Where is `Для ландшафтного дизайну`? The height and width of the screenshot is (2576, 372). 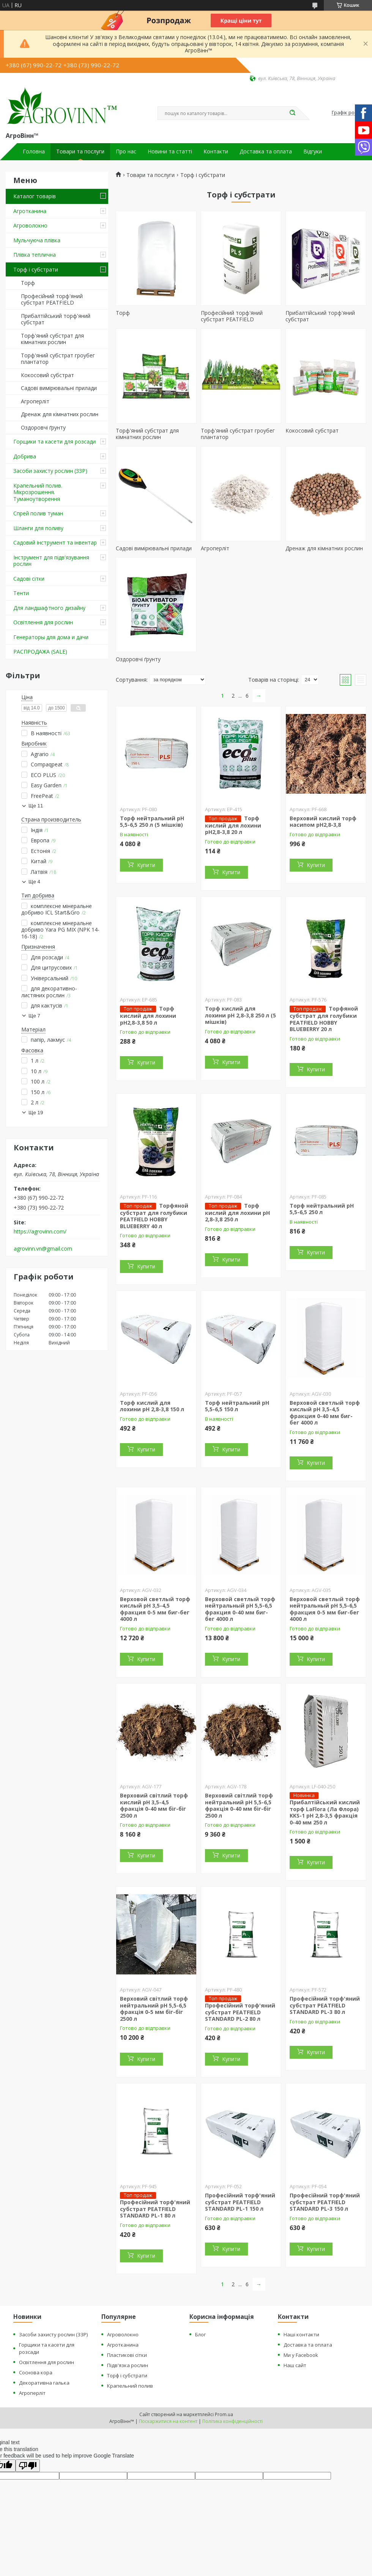
Для ландшафтного дизайну is located at coordinates (49, 607).